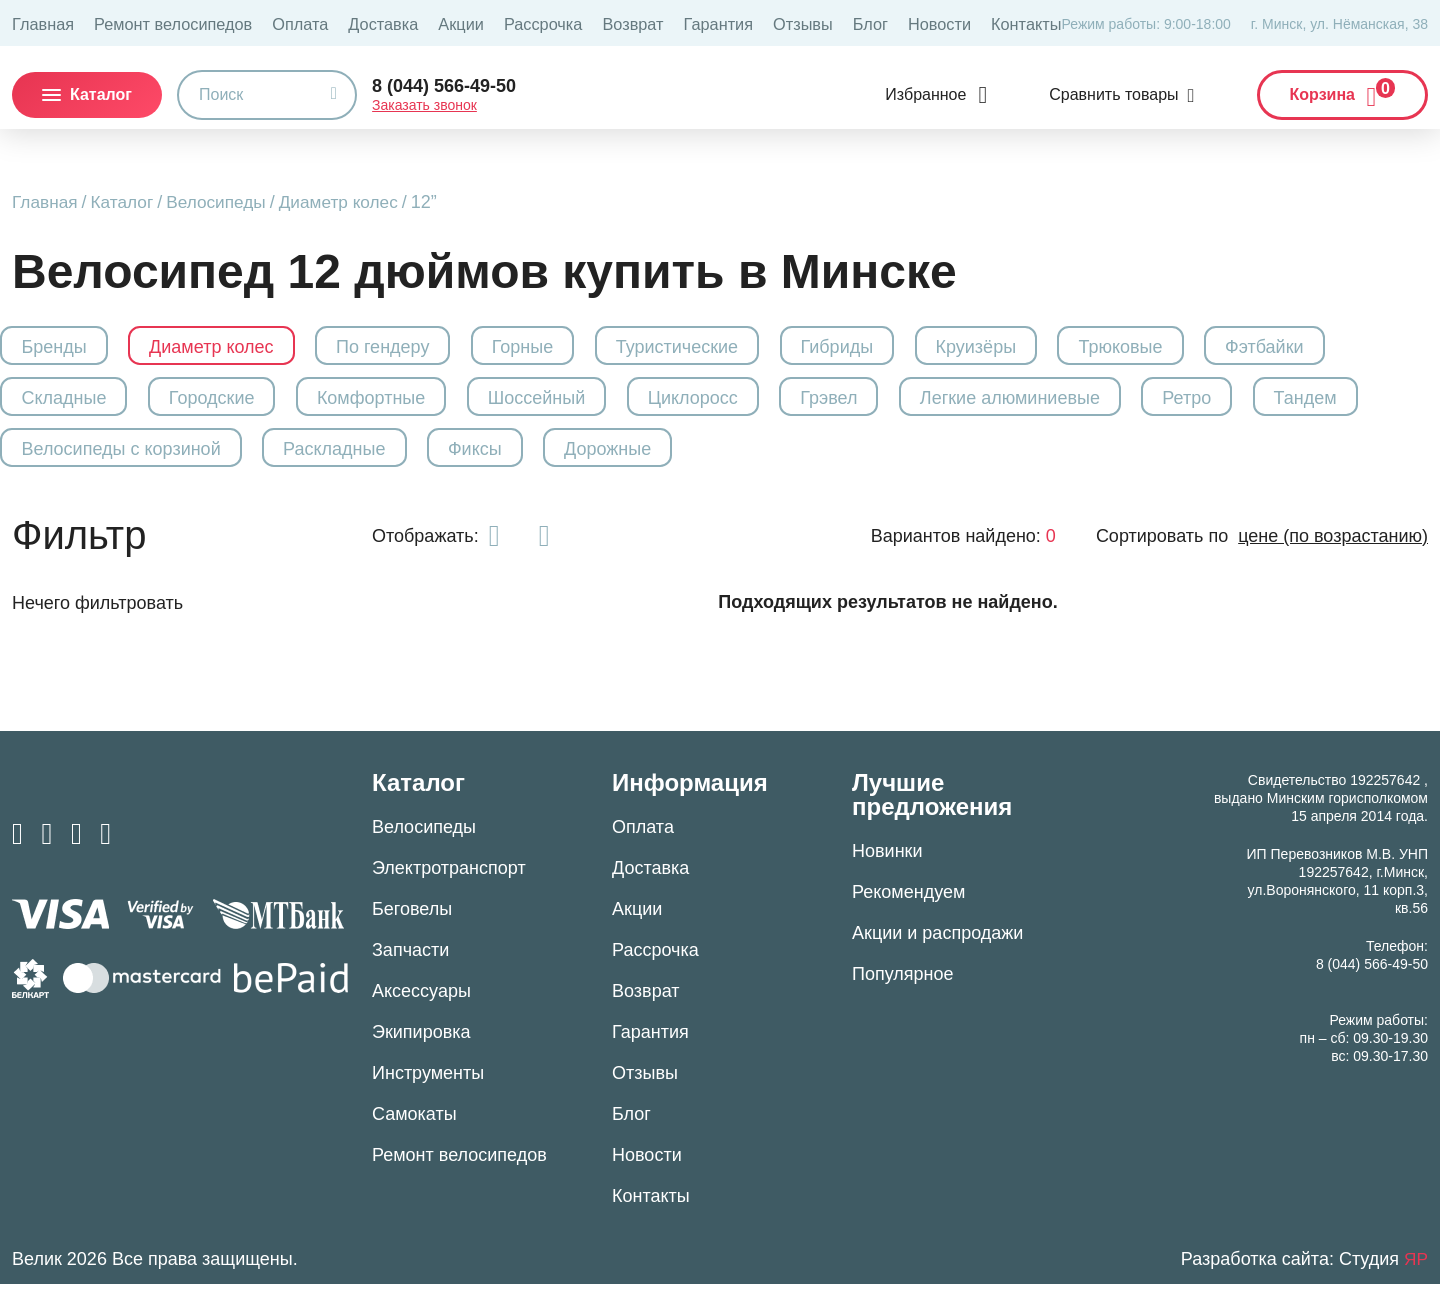  What do you see at coordinates (1352, 347) in the screenshot?
I see `Фэтбайки` at bounding box center [1352, 347].